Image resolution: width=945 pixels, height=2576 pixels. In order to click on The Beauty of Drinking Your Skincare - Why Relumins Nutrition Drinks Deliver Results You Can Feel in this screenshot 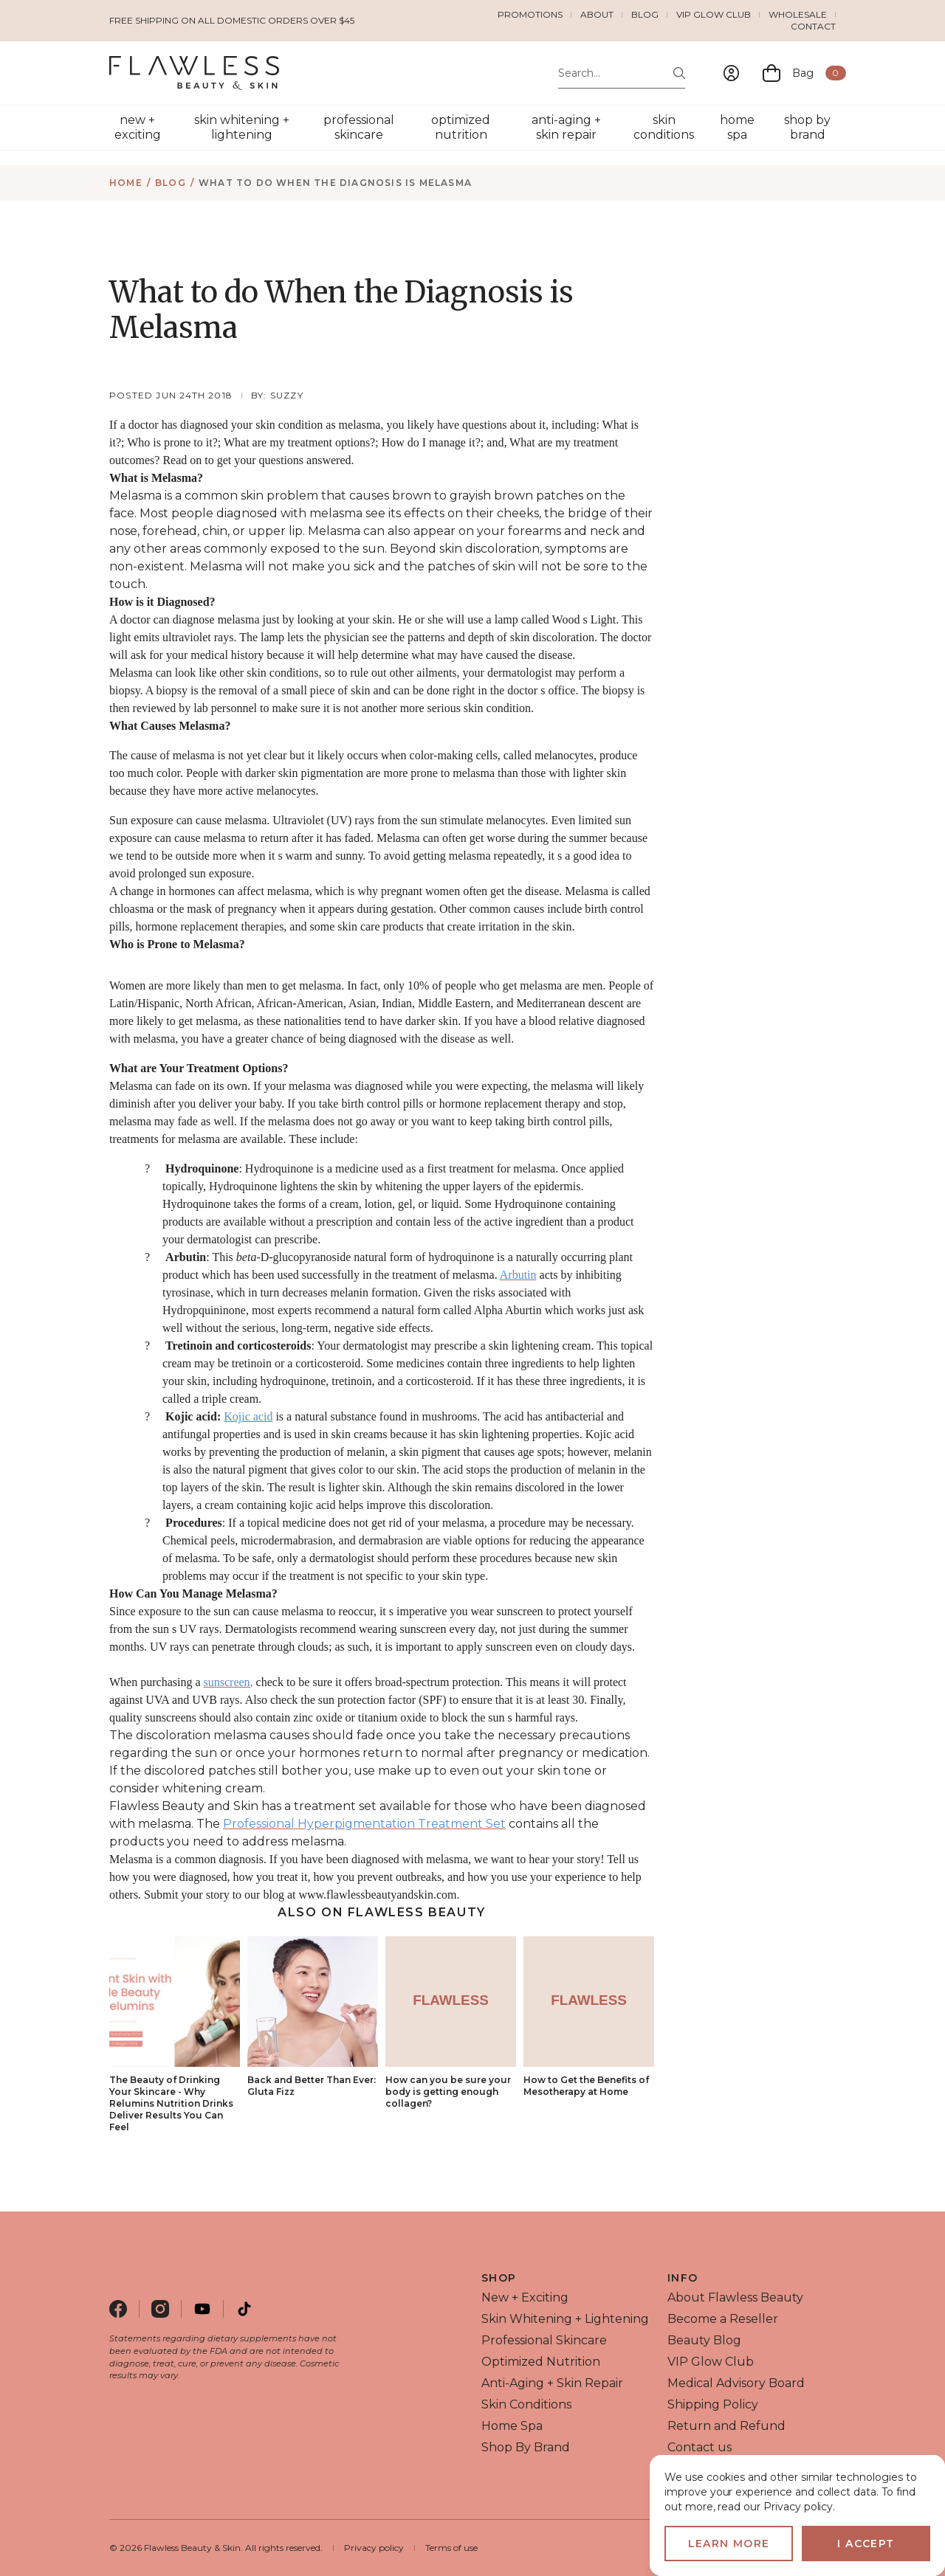, I will do `click(171, 2103)`.